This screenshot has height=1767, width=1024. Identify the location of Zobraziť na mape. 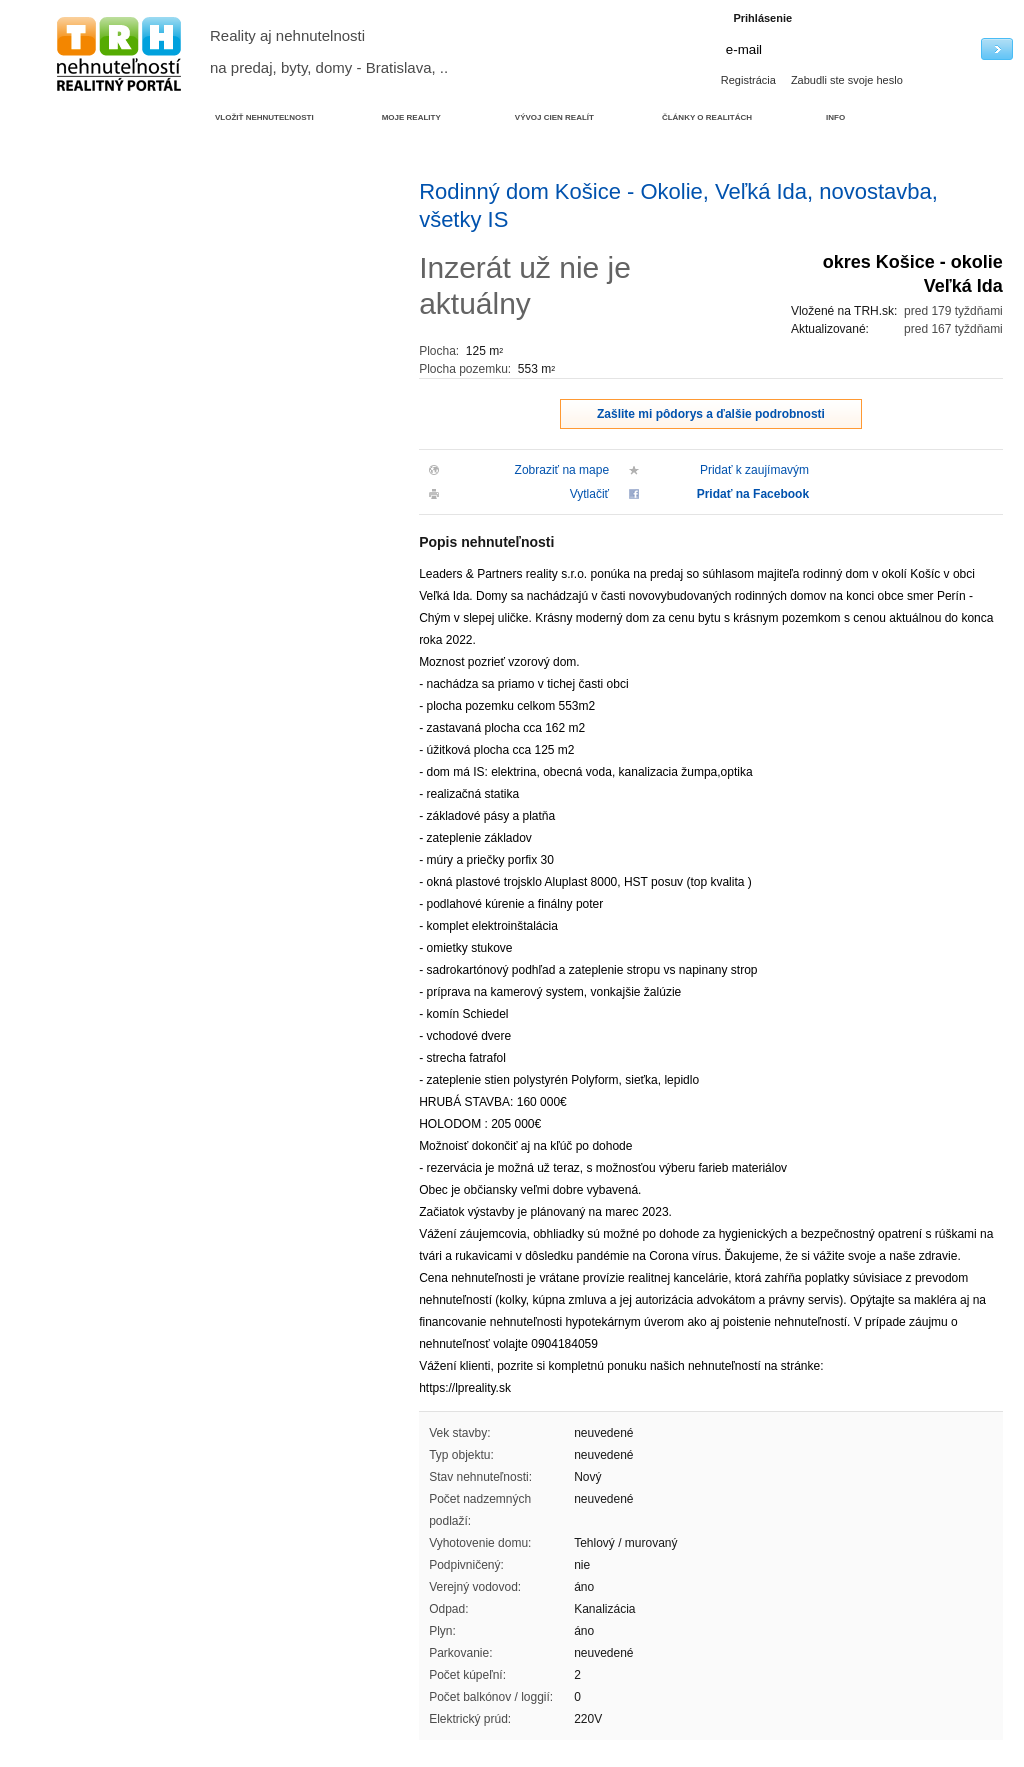
(562, 470).